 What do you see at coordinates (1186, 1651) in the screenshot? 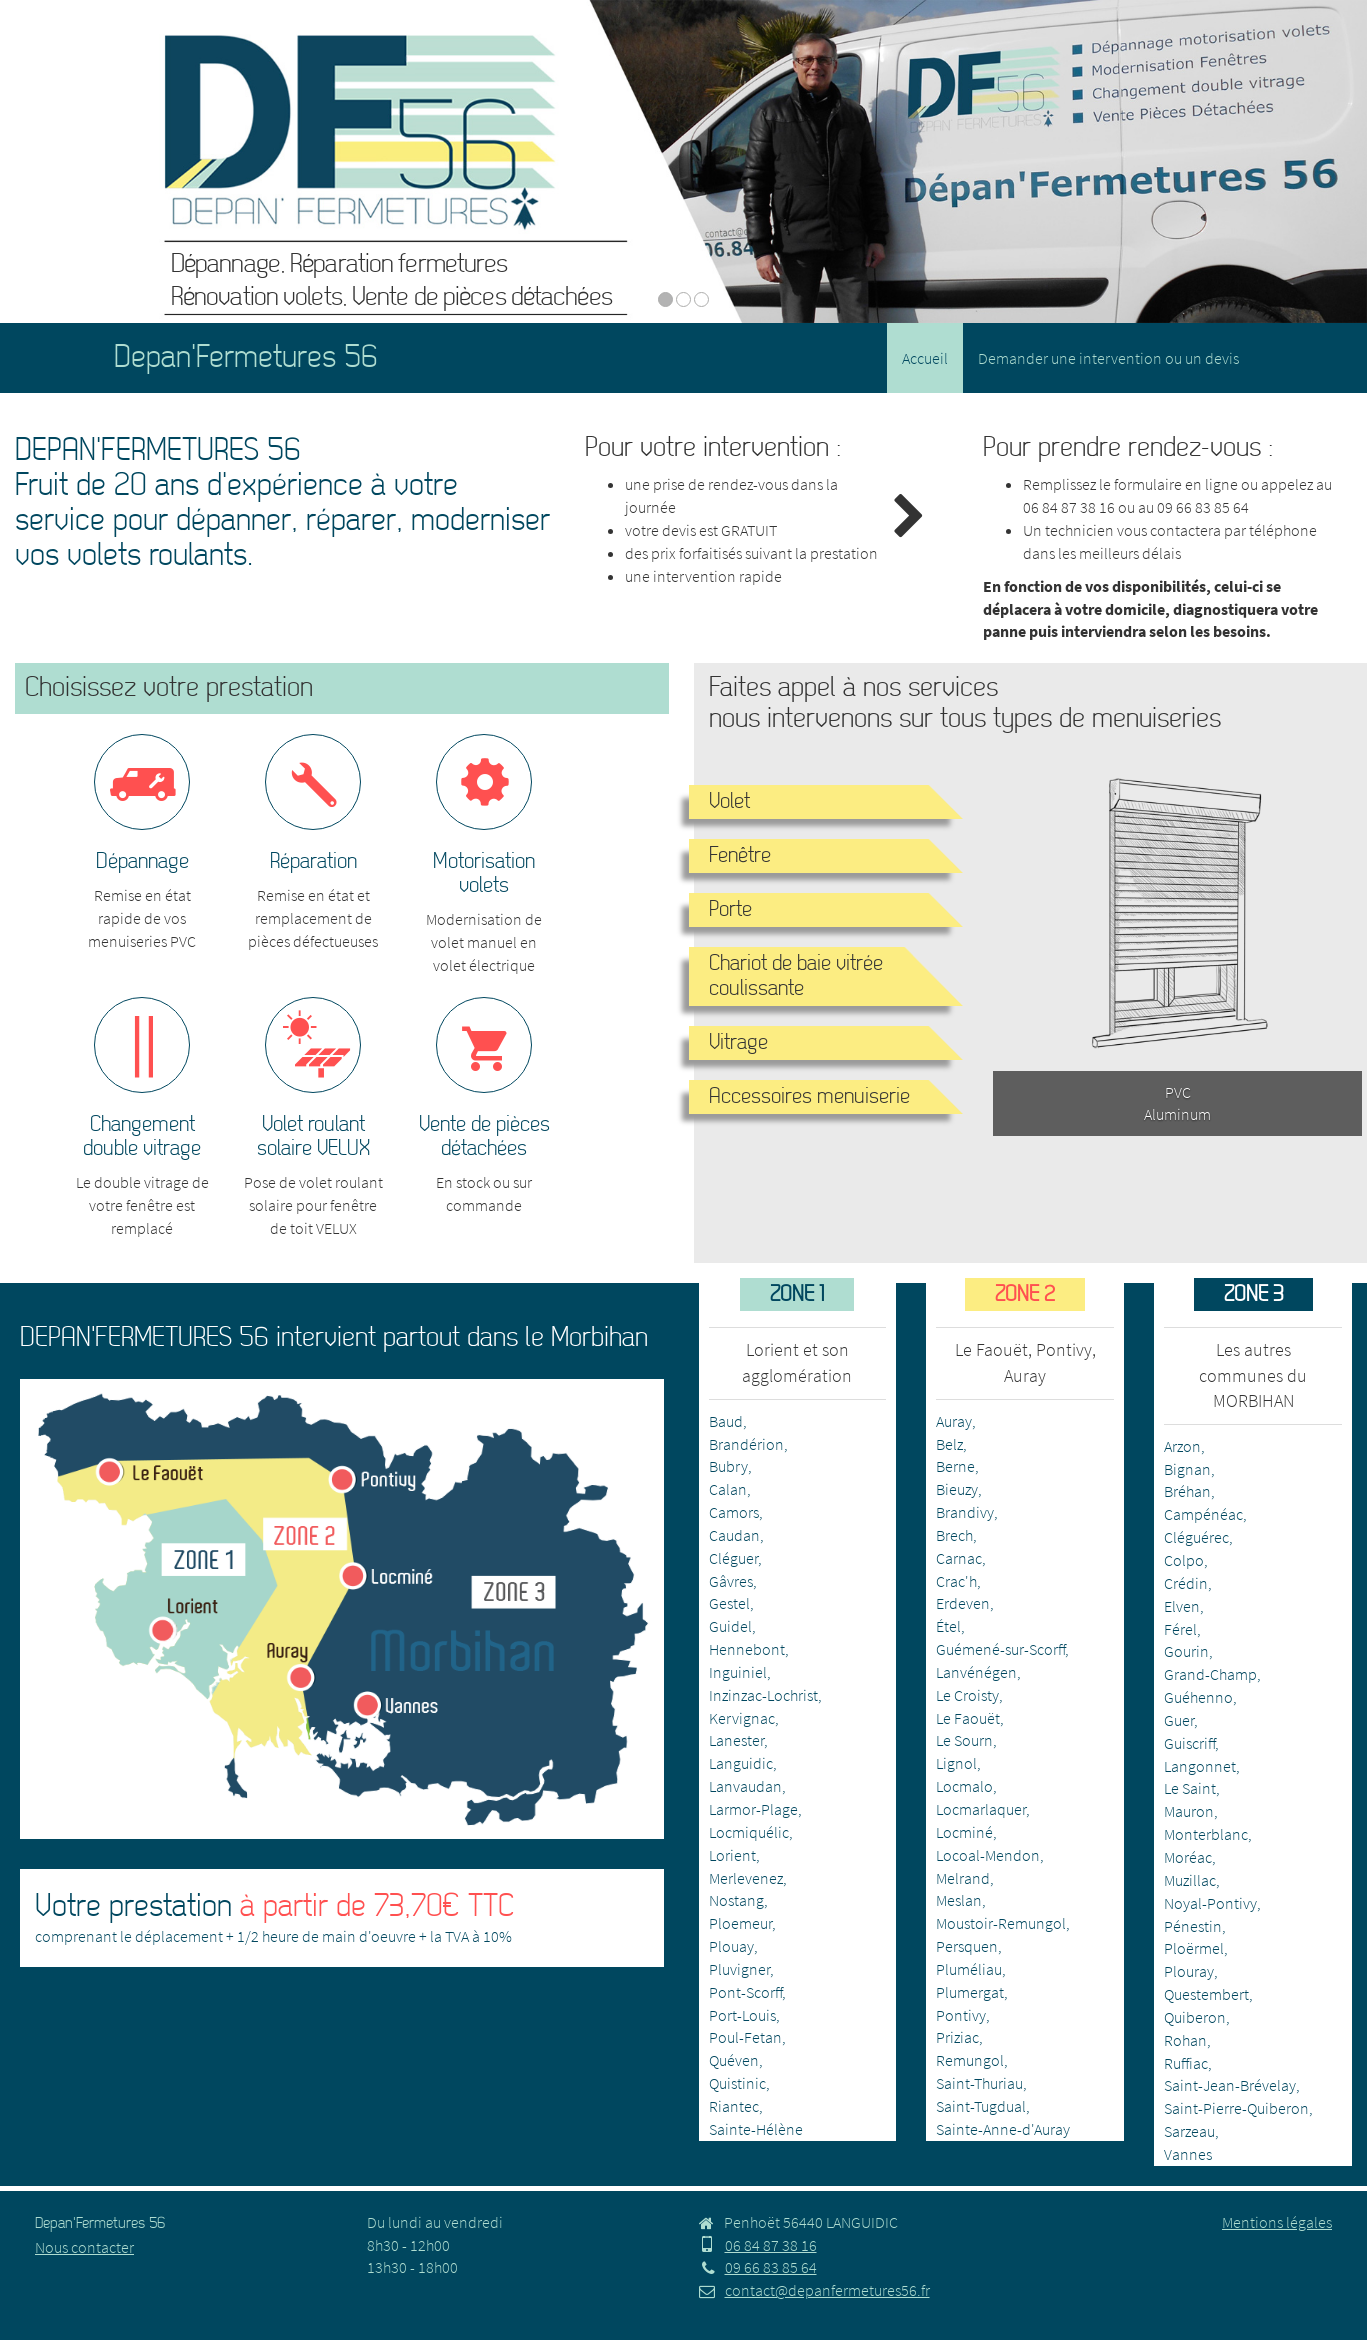
I see `Gourin` at bounding box center [1186, 1651].